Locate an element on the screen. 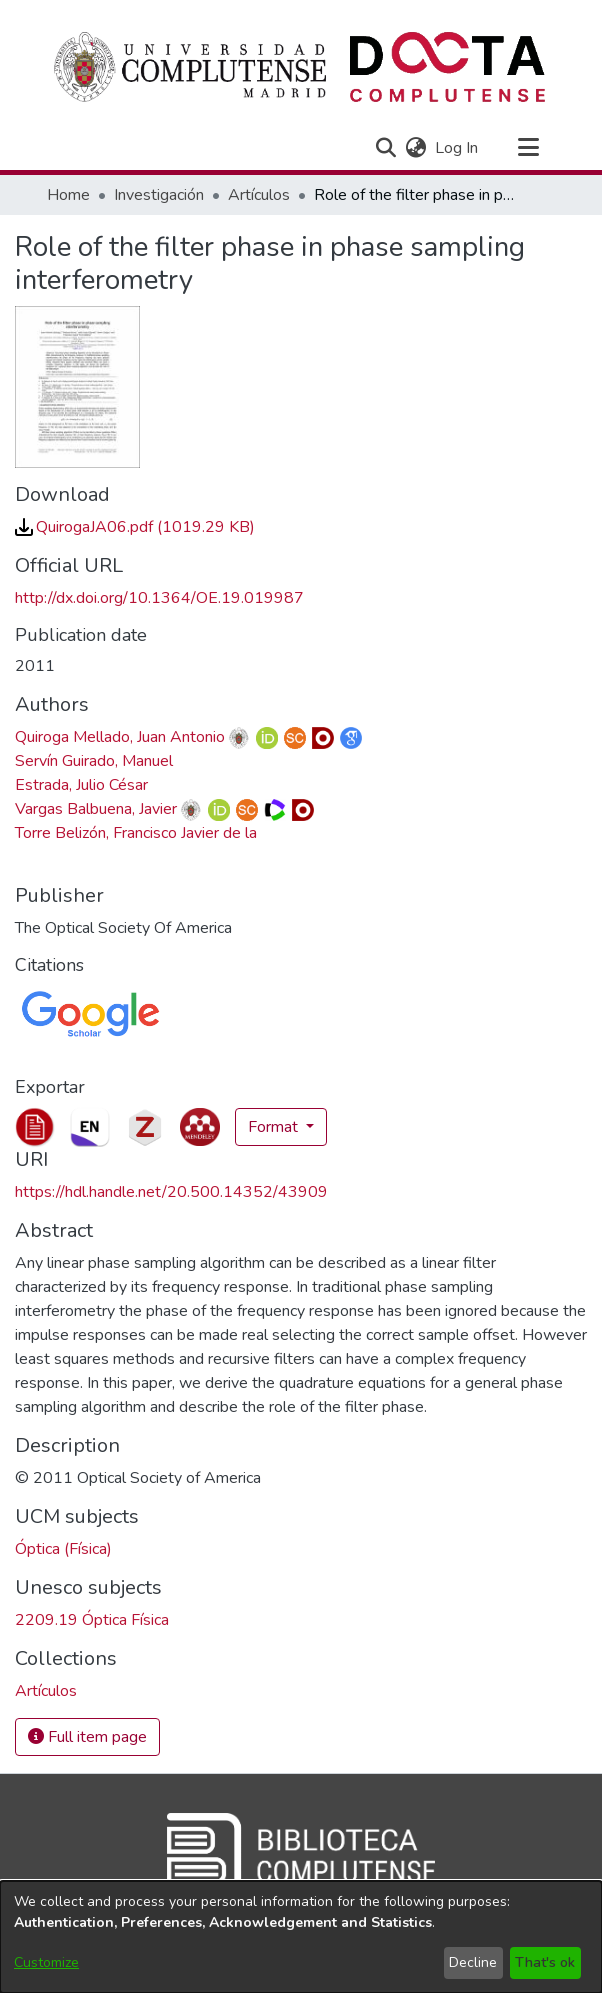 This screenshot has width=602, height=1993. Servín Guirado, Manuel [link] is located at coordinates (94, 761).